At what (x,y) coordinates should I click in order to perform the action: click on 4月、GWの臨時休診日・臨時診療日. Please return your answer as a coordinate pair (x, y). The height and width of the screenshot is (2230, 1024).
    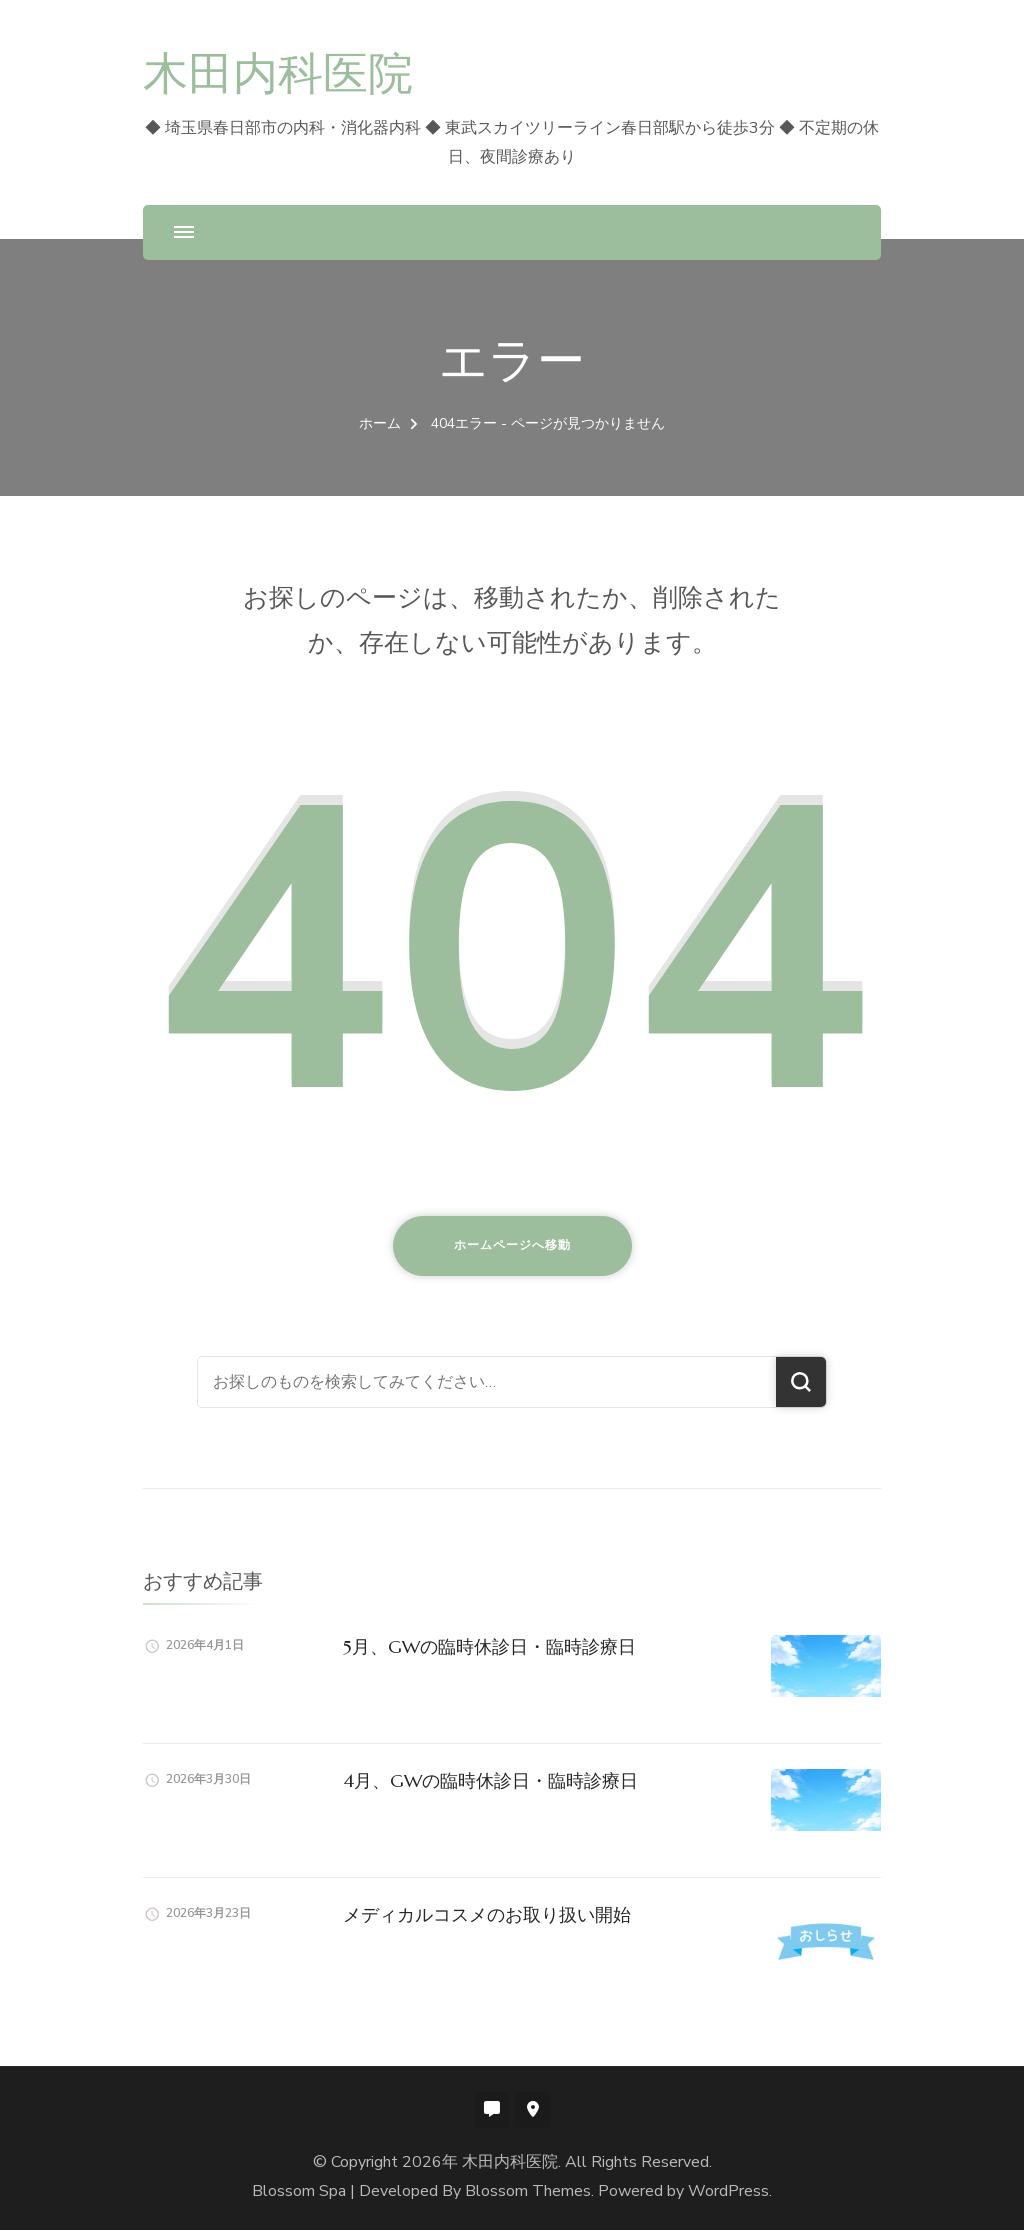
    Looking at the image, I should click on (490, 1780).